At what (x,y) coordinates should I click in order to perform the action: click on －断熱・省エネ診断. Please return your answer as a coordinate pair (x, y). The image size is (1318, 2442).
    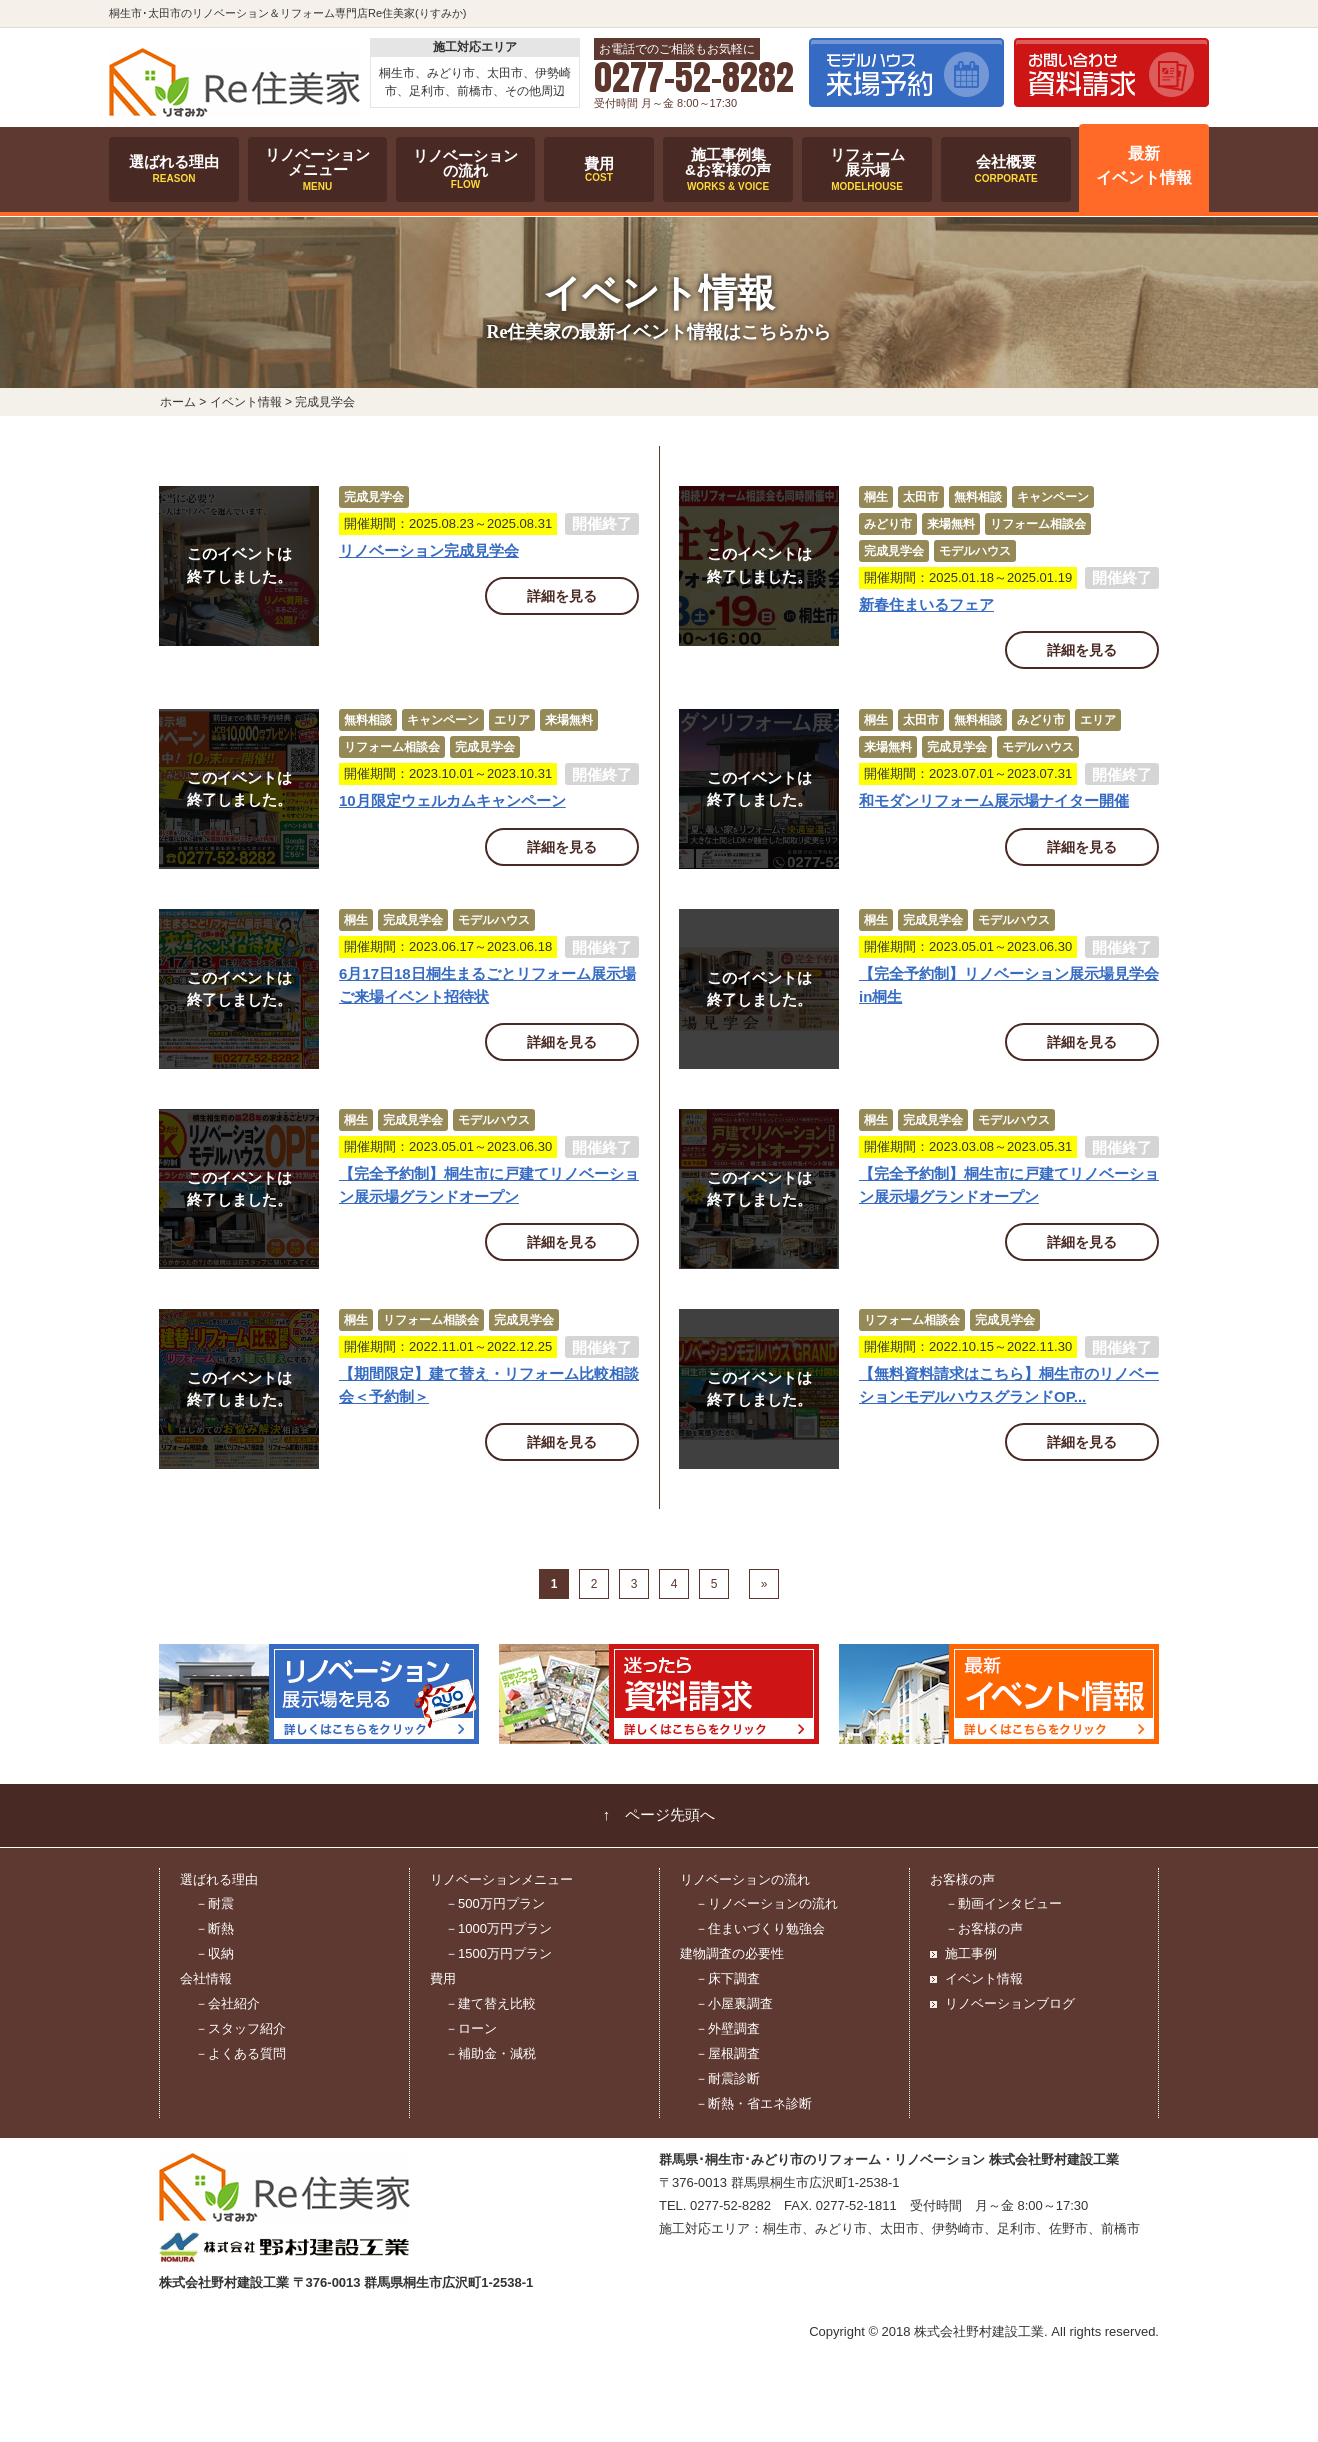
    Looking at the image, I should click on (753, 2103).